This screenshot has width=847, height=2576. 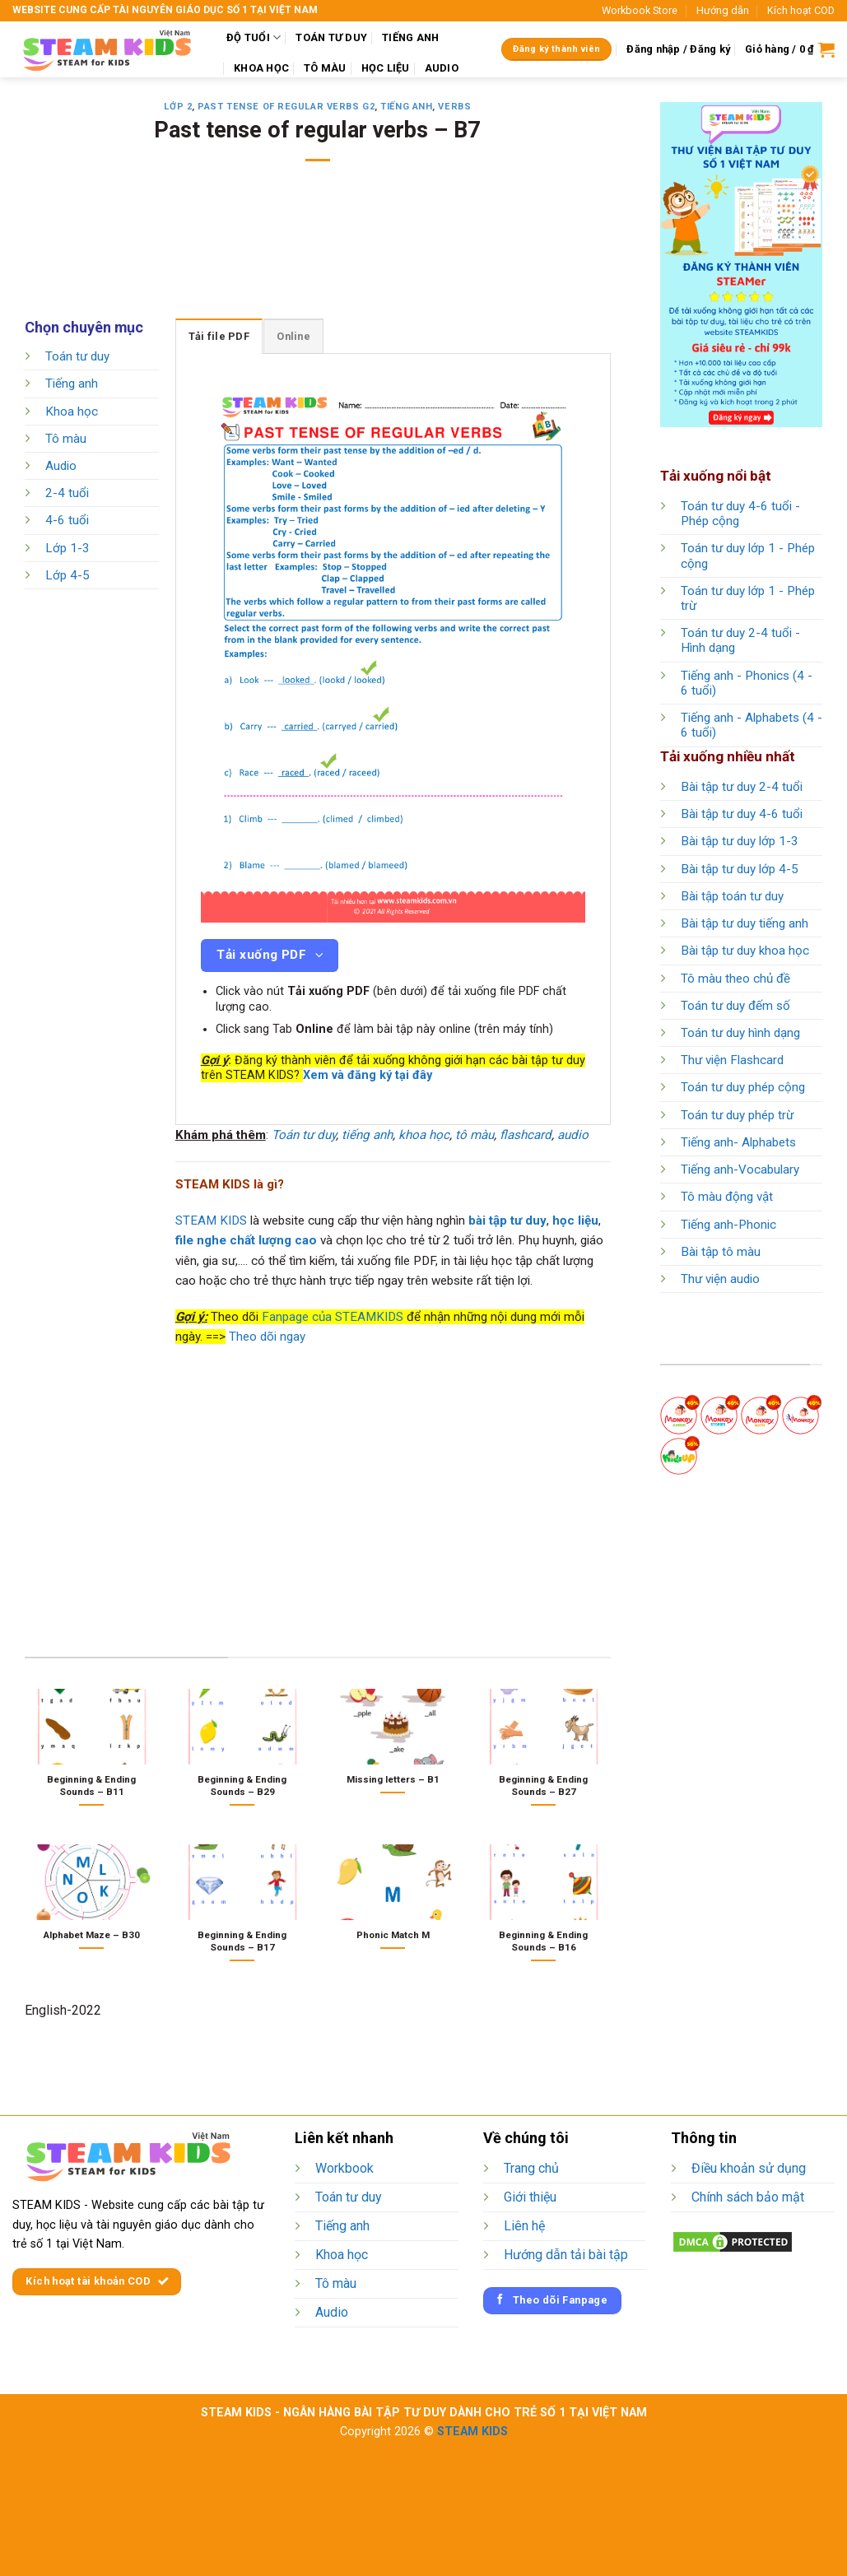 What do you see at coordinates (325, 68) in the screenshot?
I see `TÔ MÀU` at bounding box center [325, 68].